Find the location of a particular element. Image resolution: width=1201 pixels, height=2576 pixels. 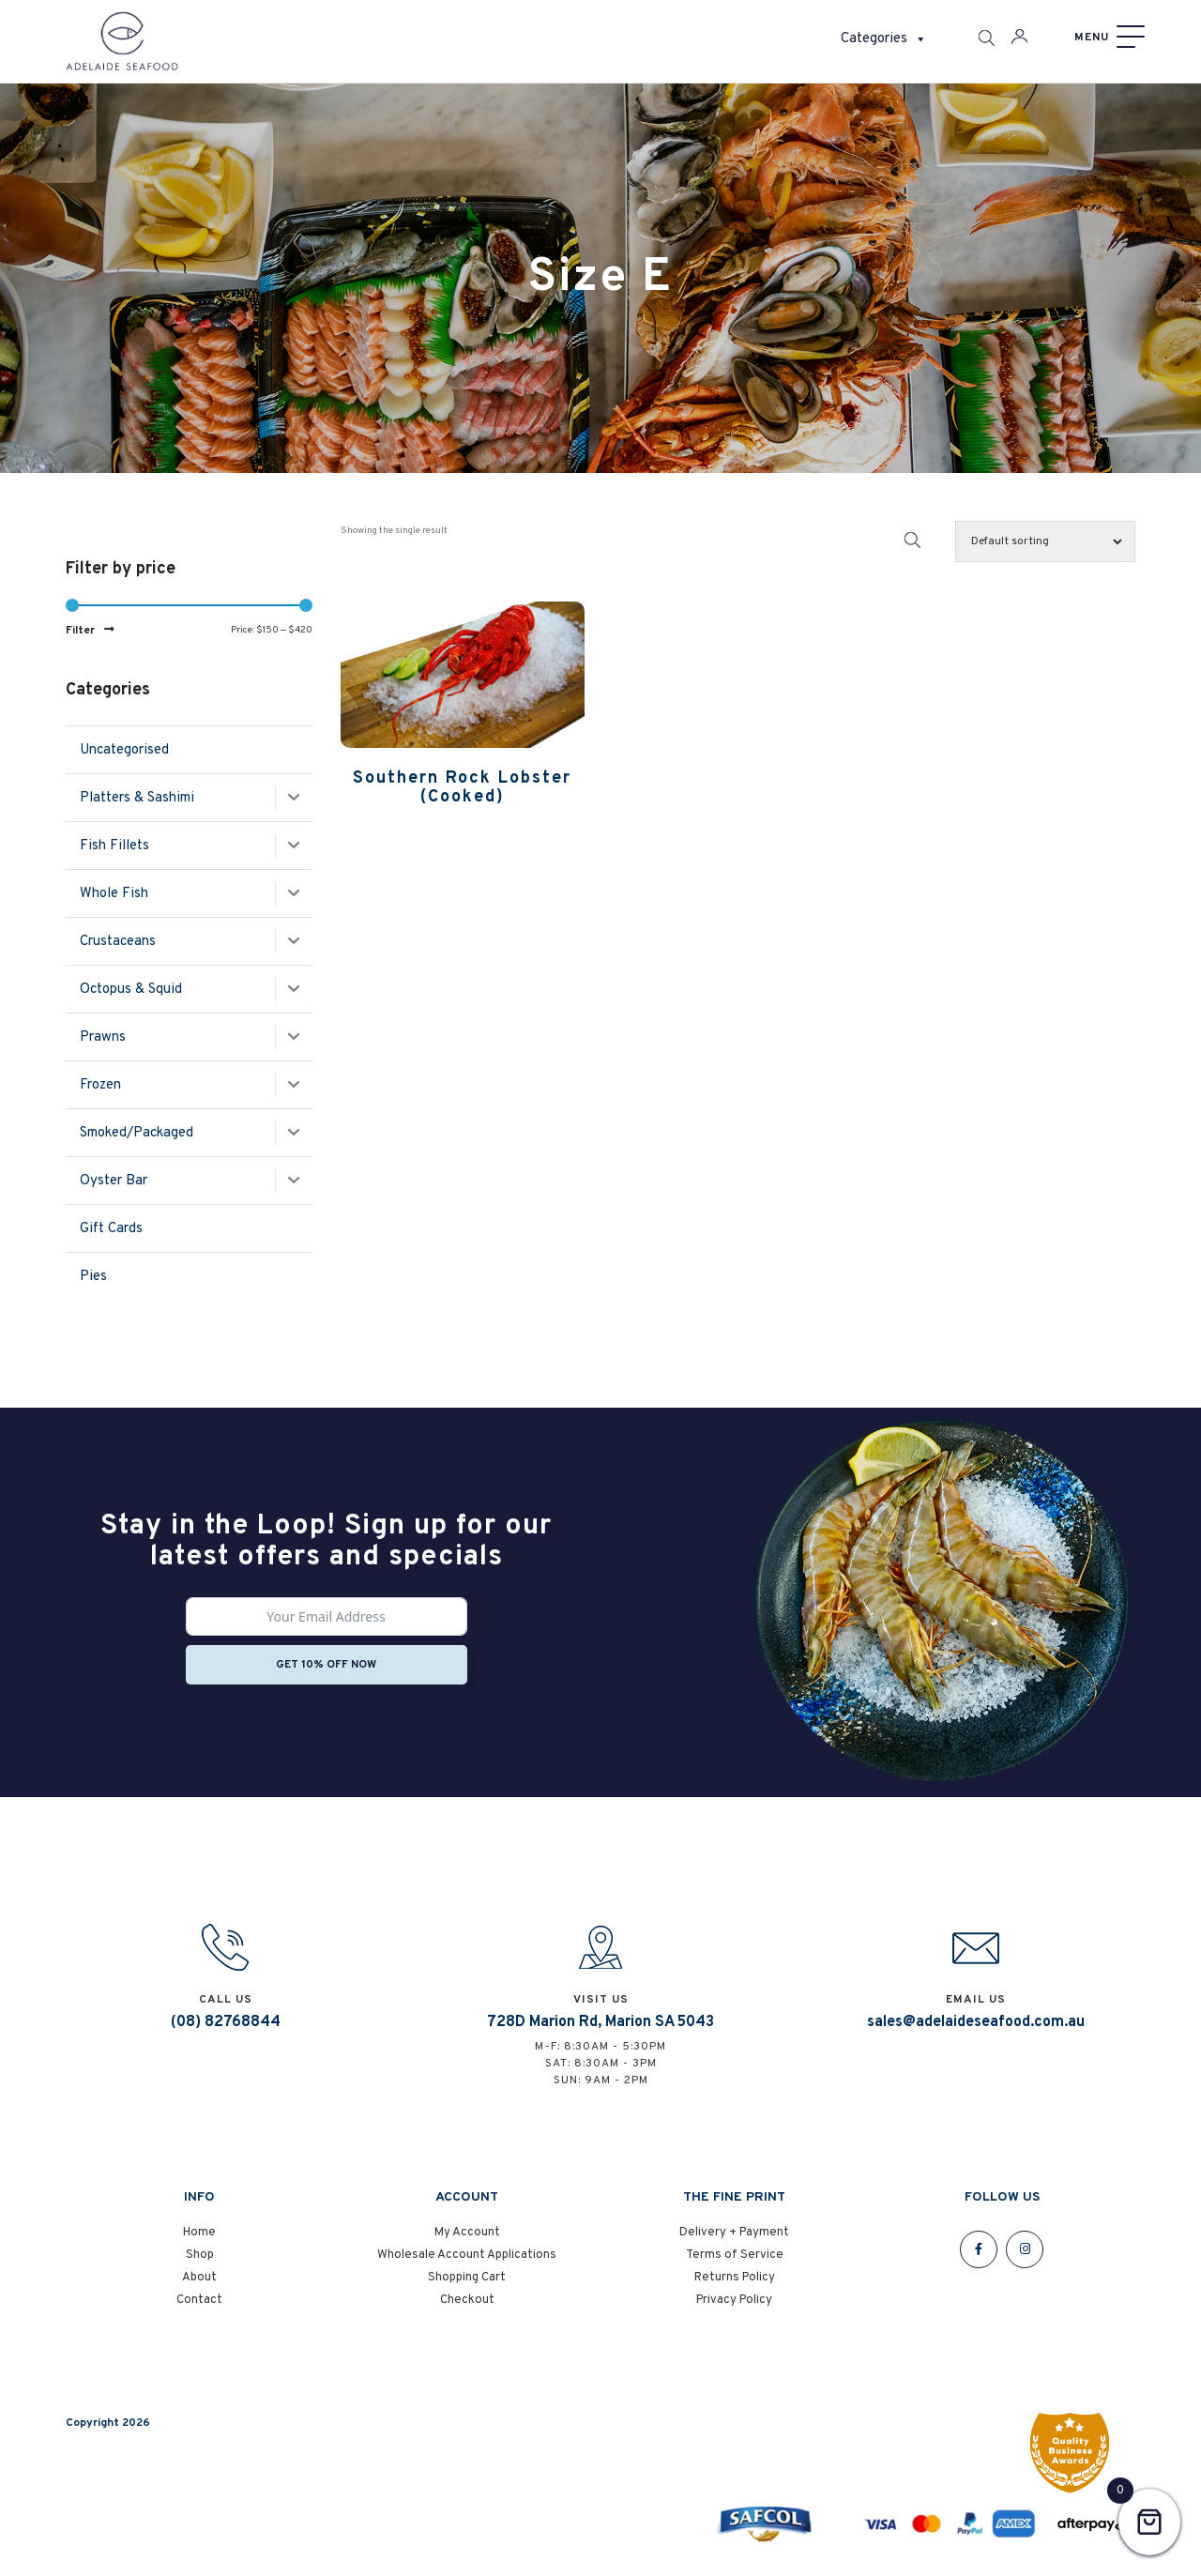

Get 10% off now is located at coordinates (326, 1664).